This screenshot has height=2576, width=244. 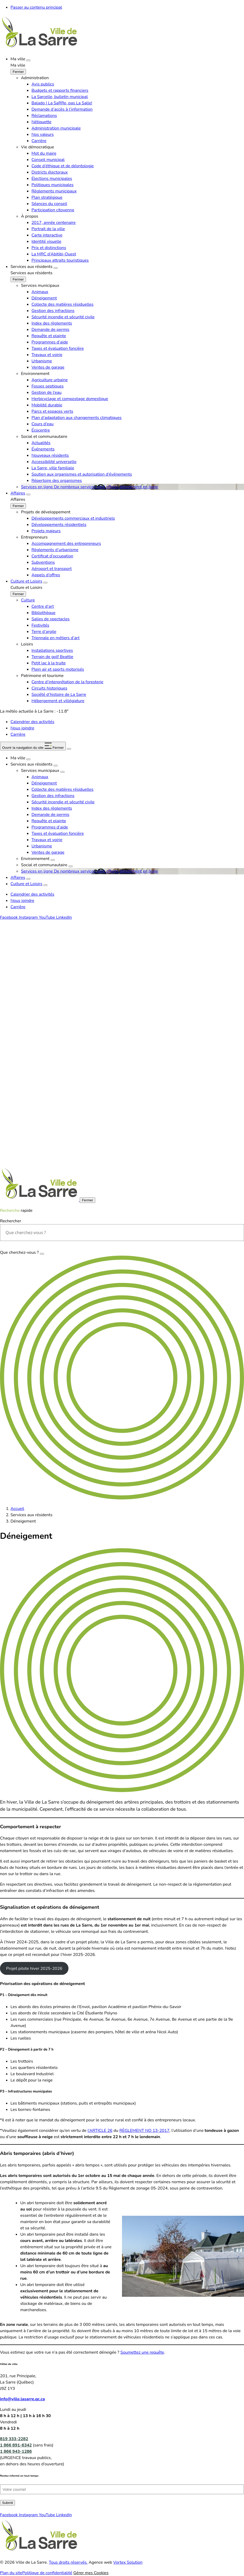 I want to click on Identité visuelle, so click(x=46, y=241).